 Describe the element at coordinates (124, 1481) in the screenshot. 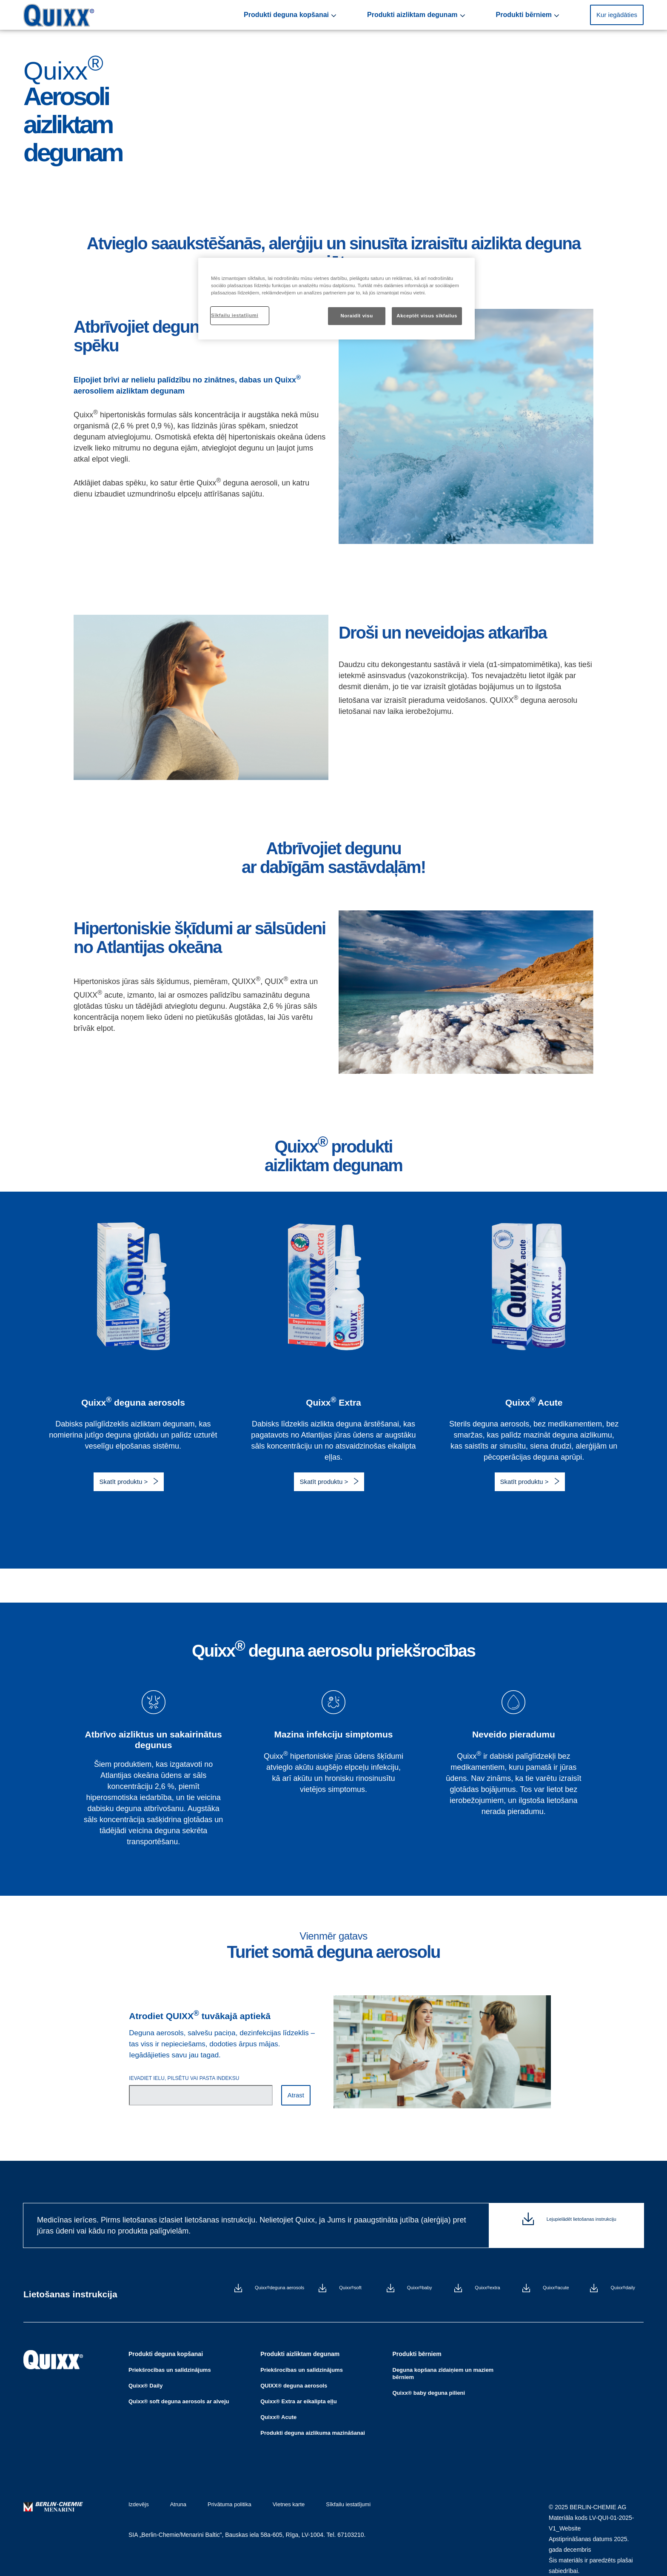

I see `Skatīt produktu >` at that location.